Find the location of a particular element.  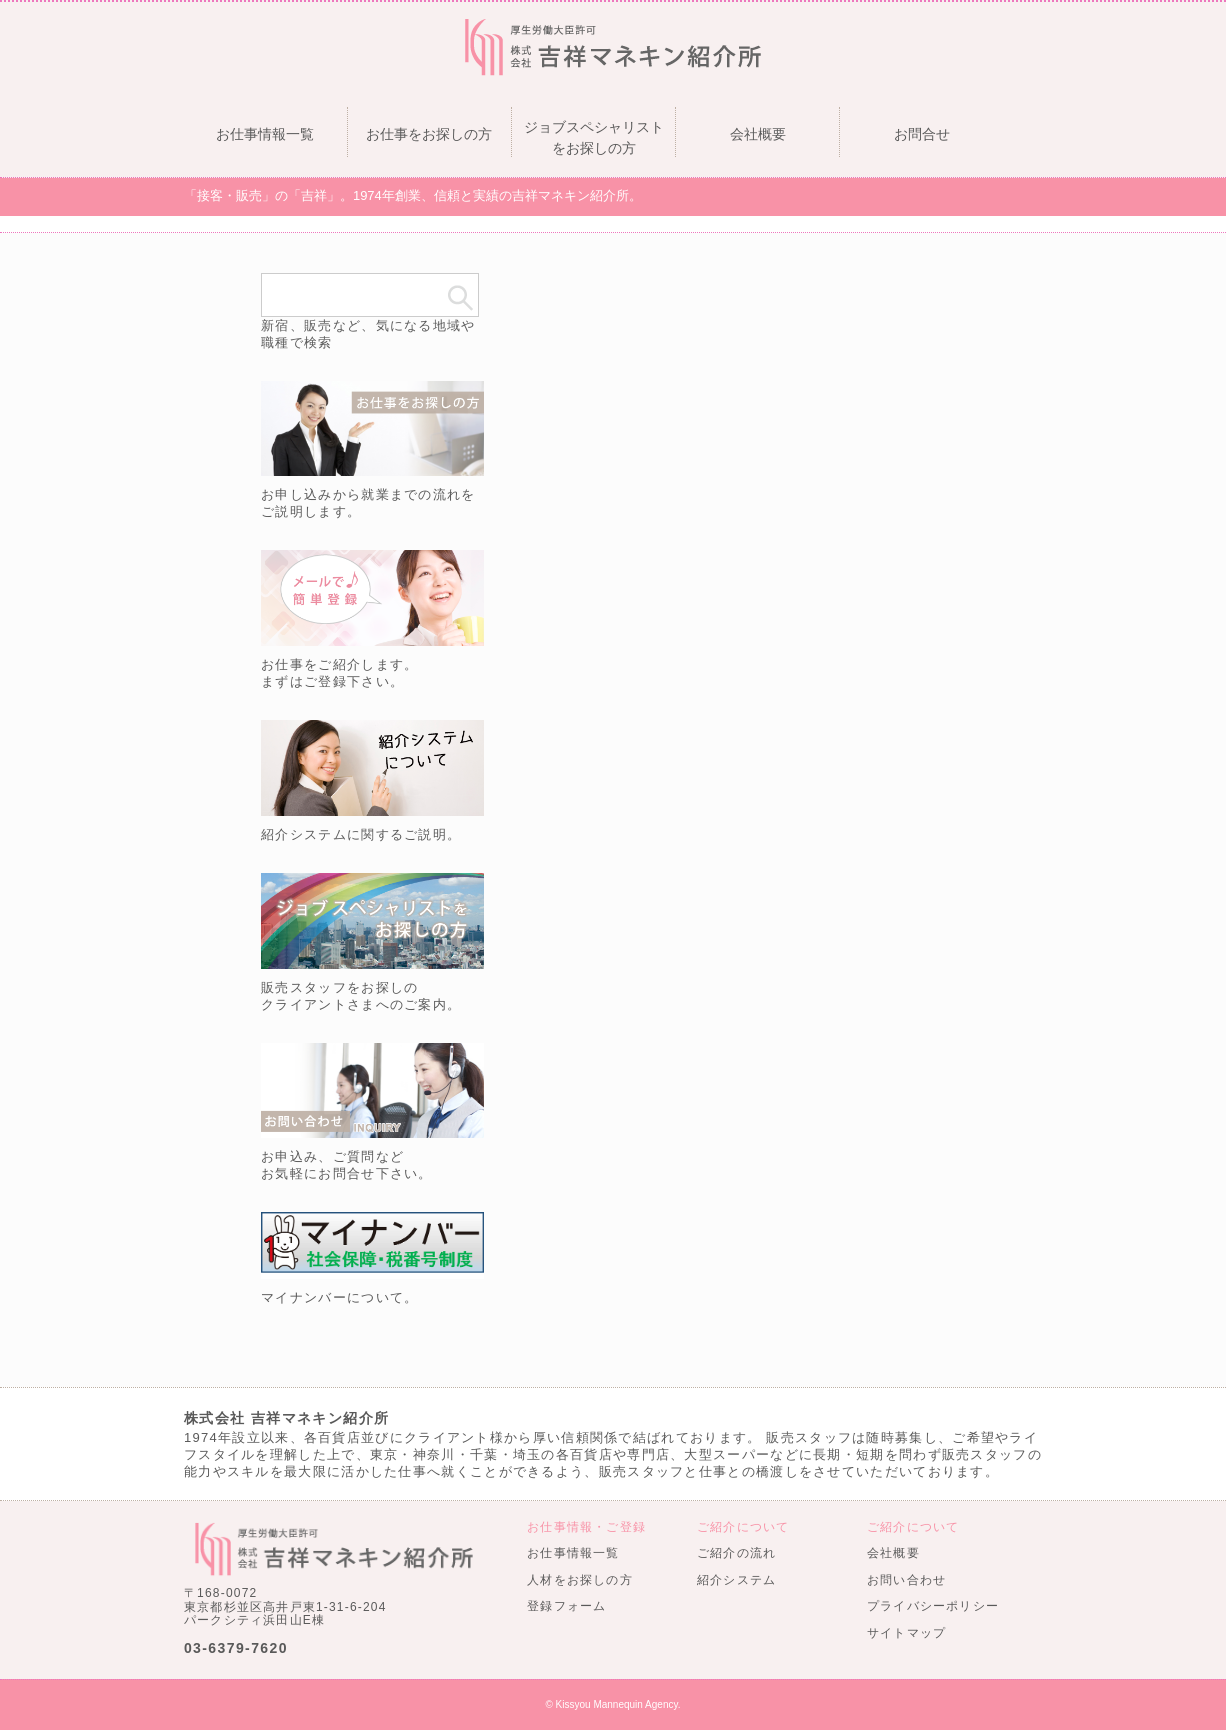

登録フォーム is located at coordinates (566, 1606).